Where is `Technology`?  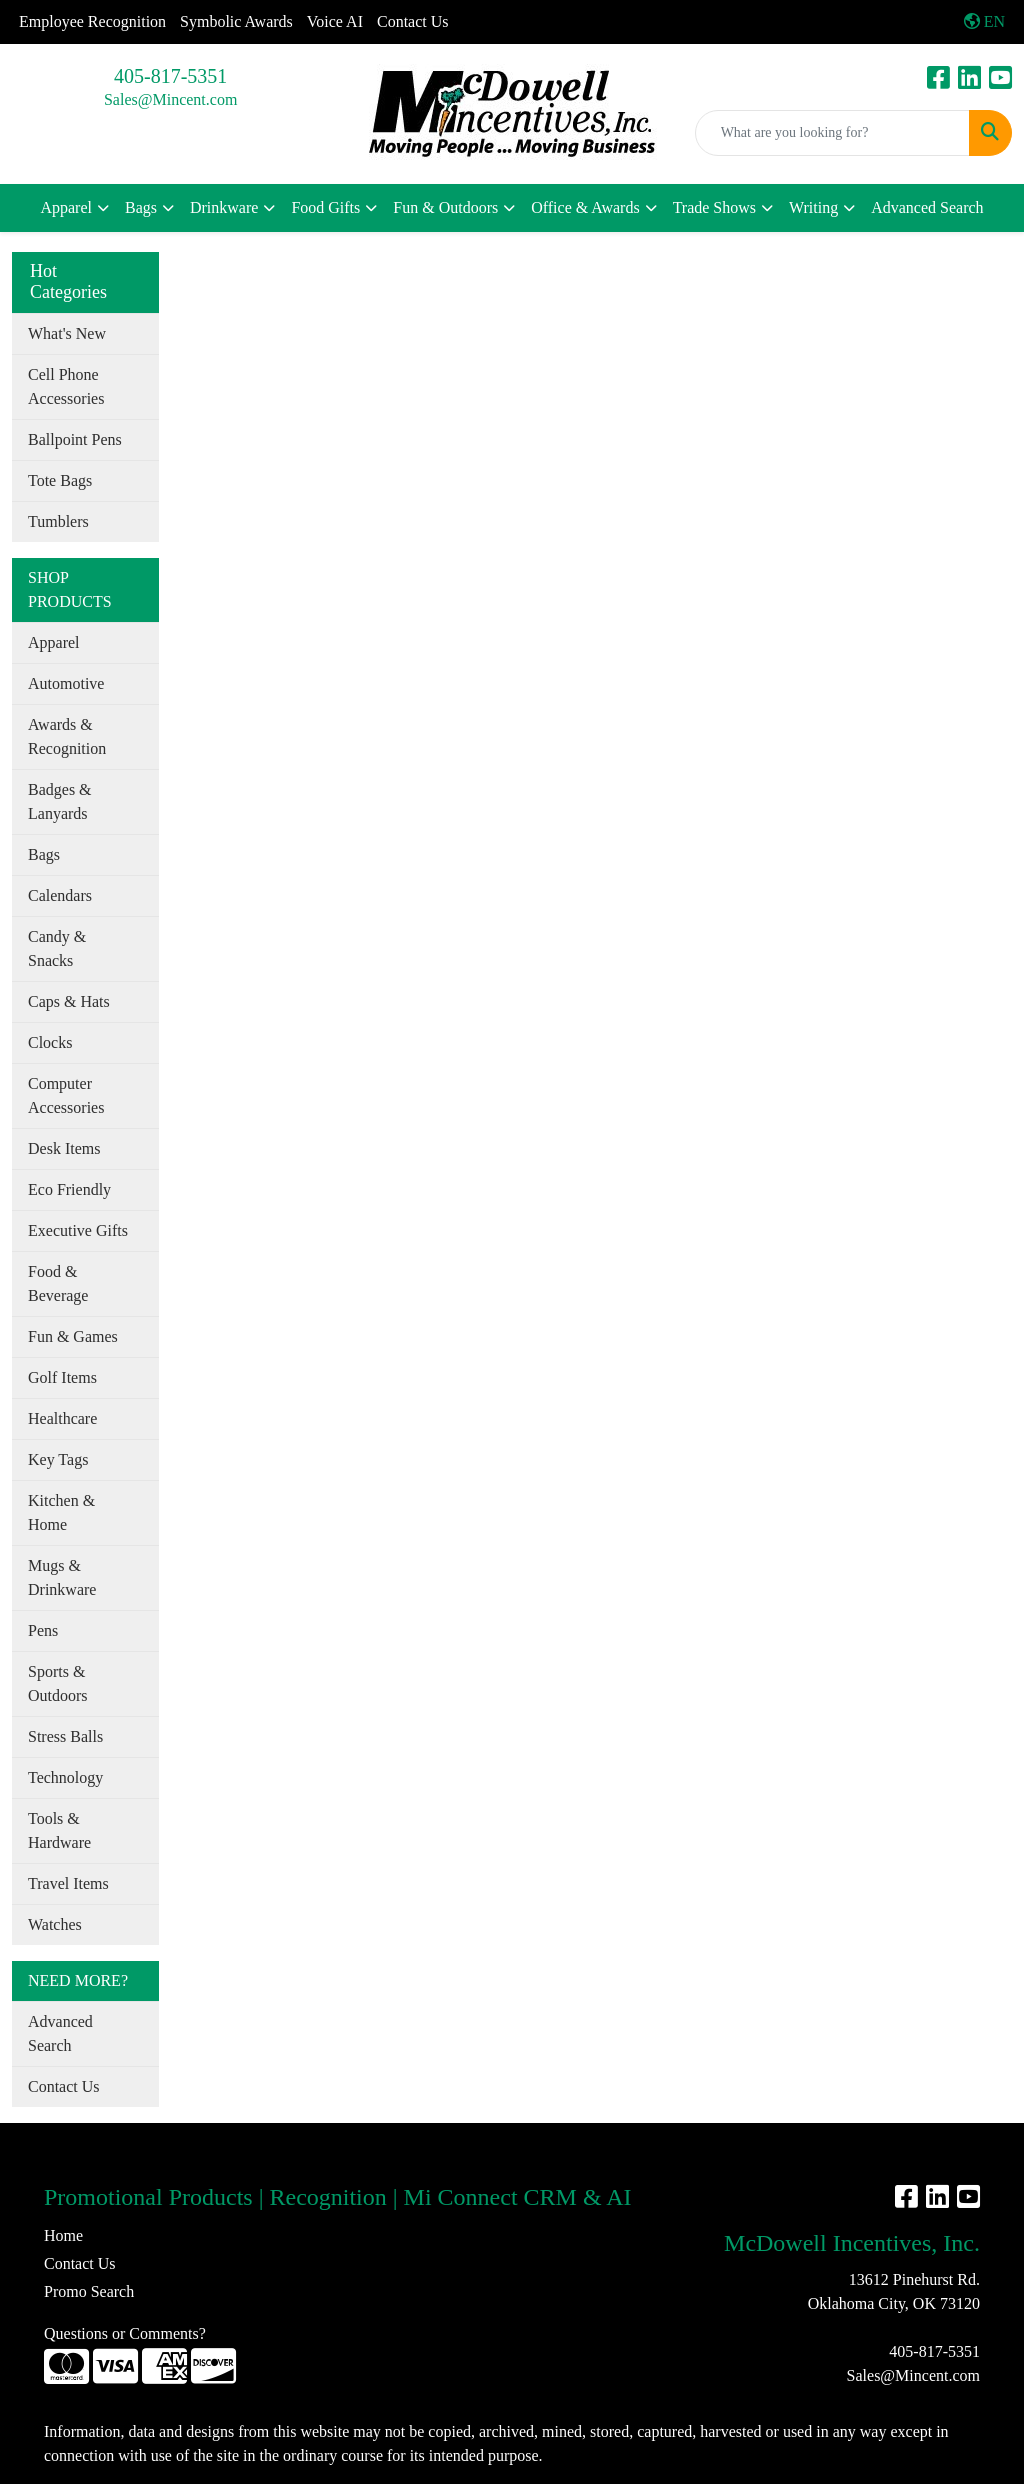 Technology is located at coordinates (65, 1777).